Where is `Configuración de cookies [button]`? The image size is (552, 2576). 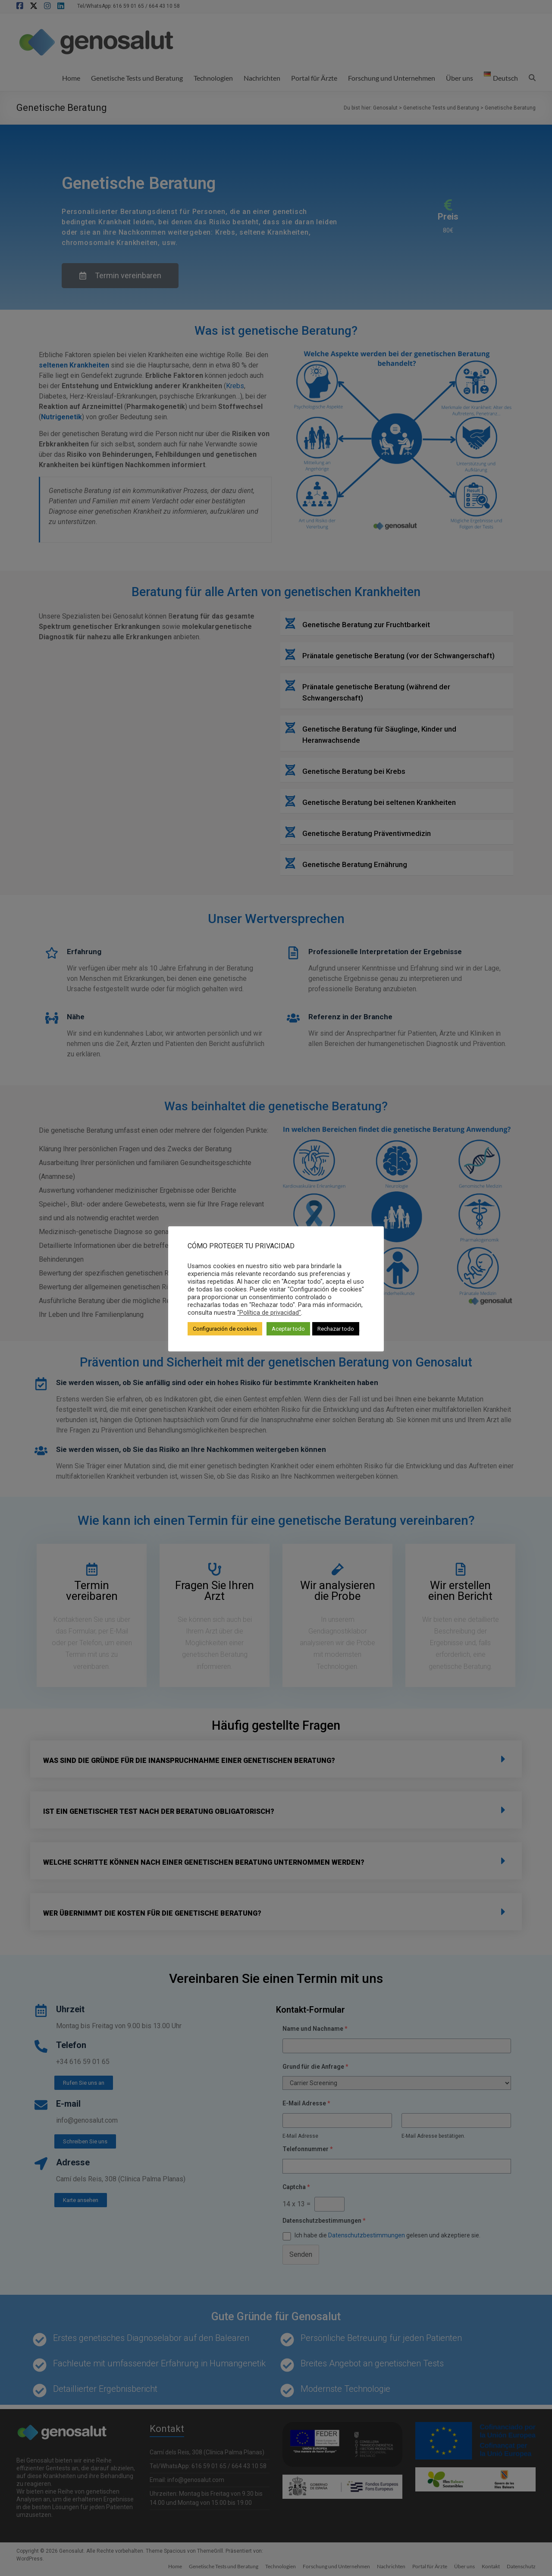
Configuración de cookies [button] is located at coordinates (225, 1329).